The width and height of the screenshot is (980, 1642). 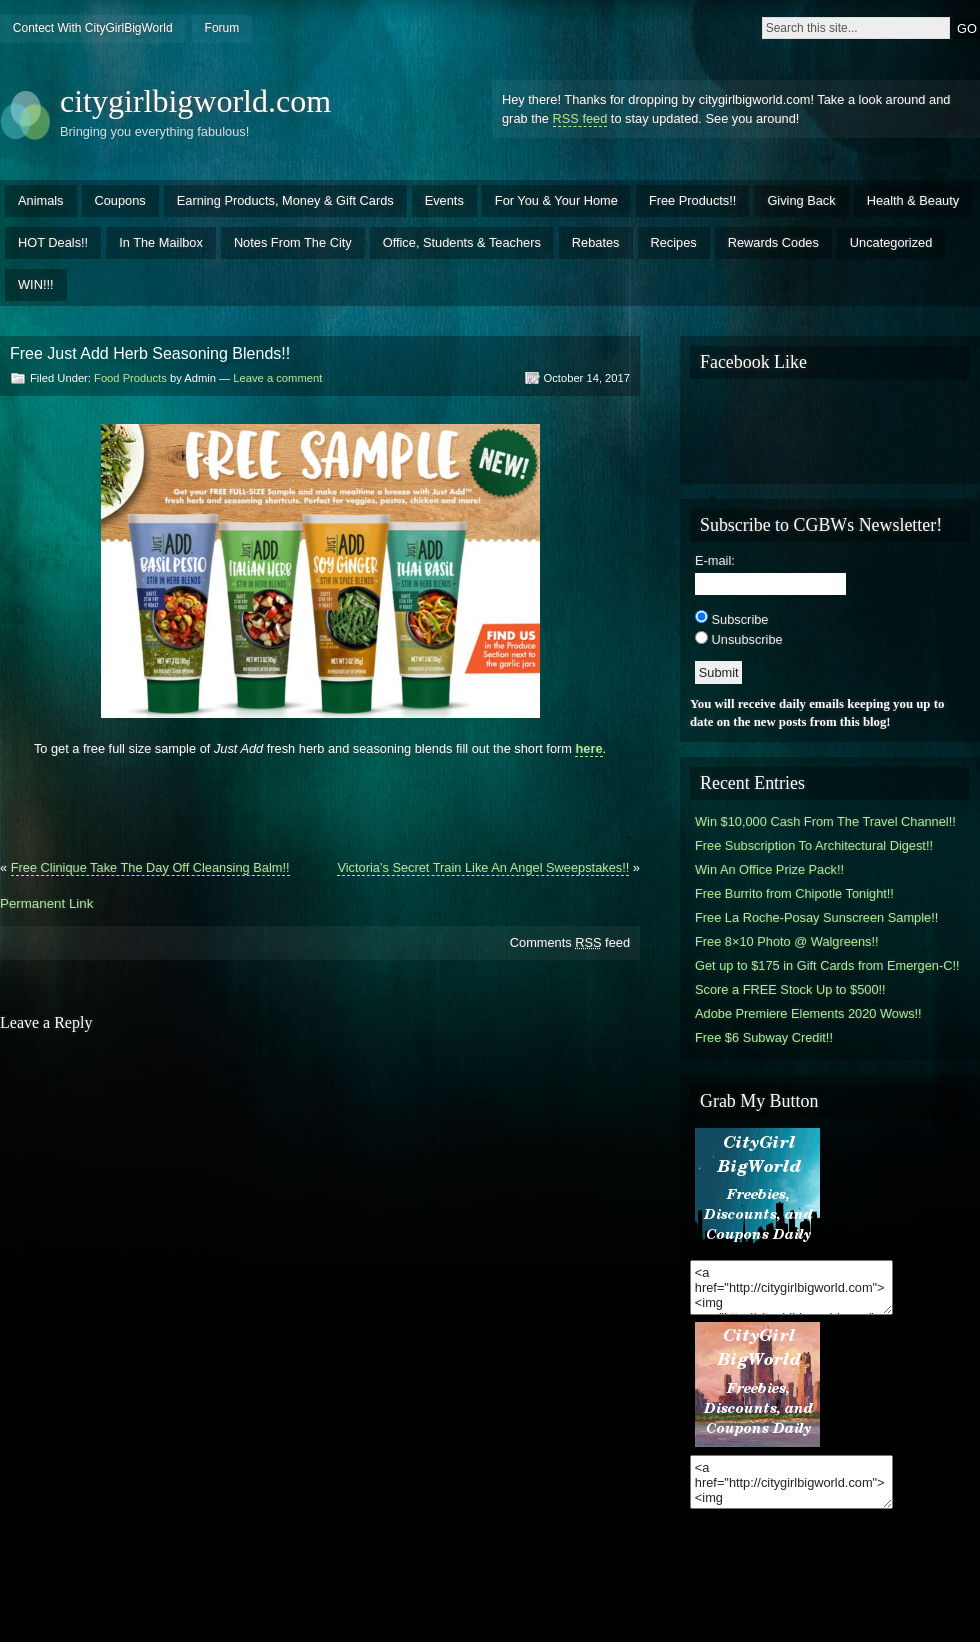 What do you see at coordinates (556, 200) in the screenshot?
I see `For You & Your Home` at bounding box center [556, 200].